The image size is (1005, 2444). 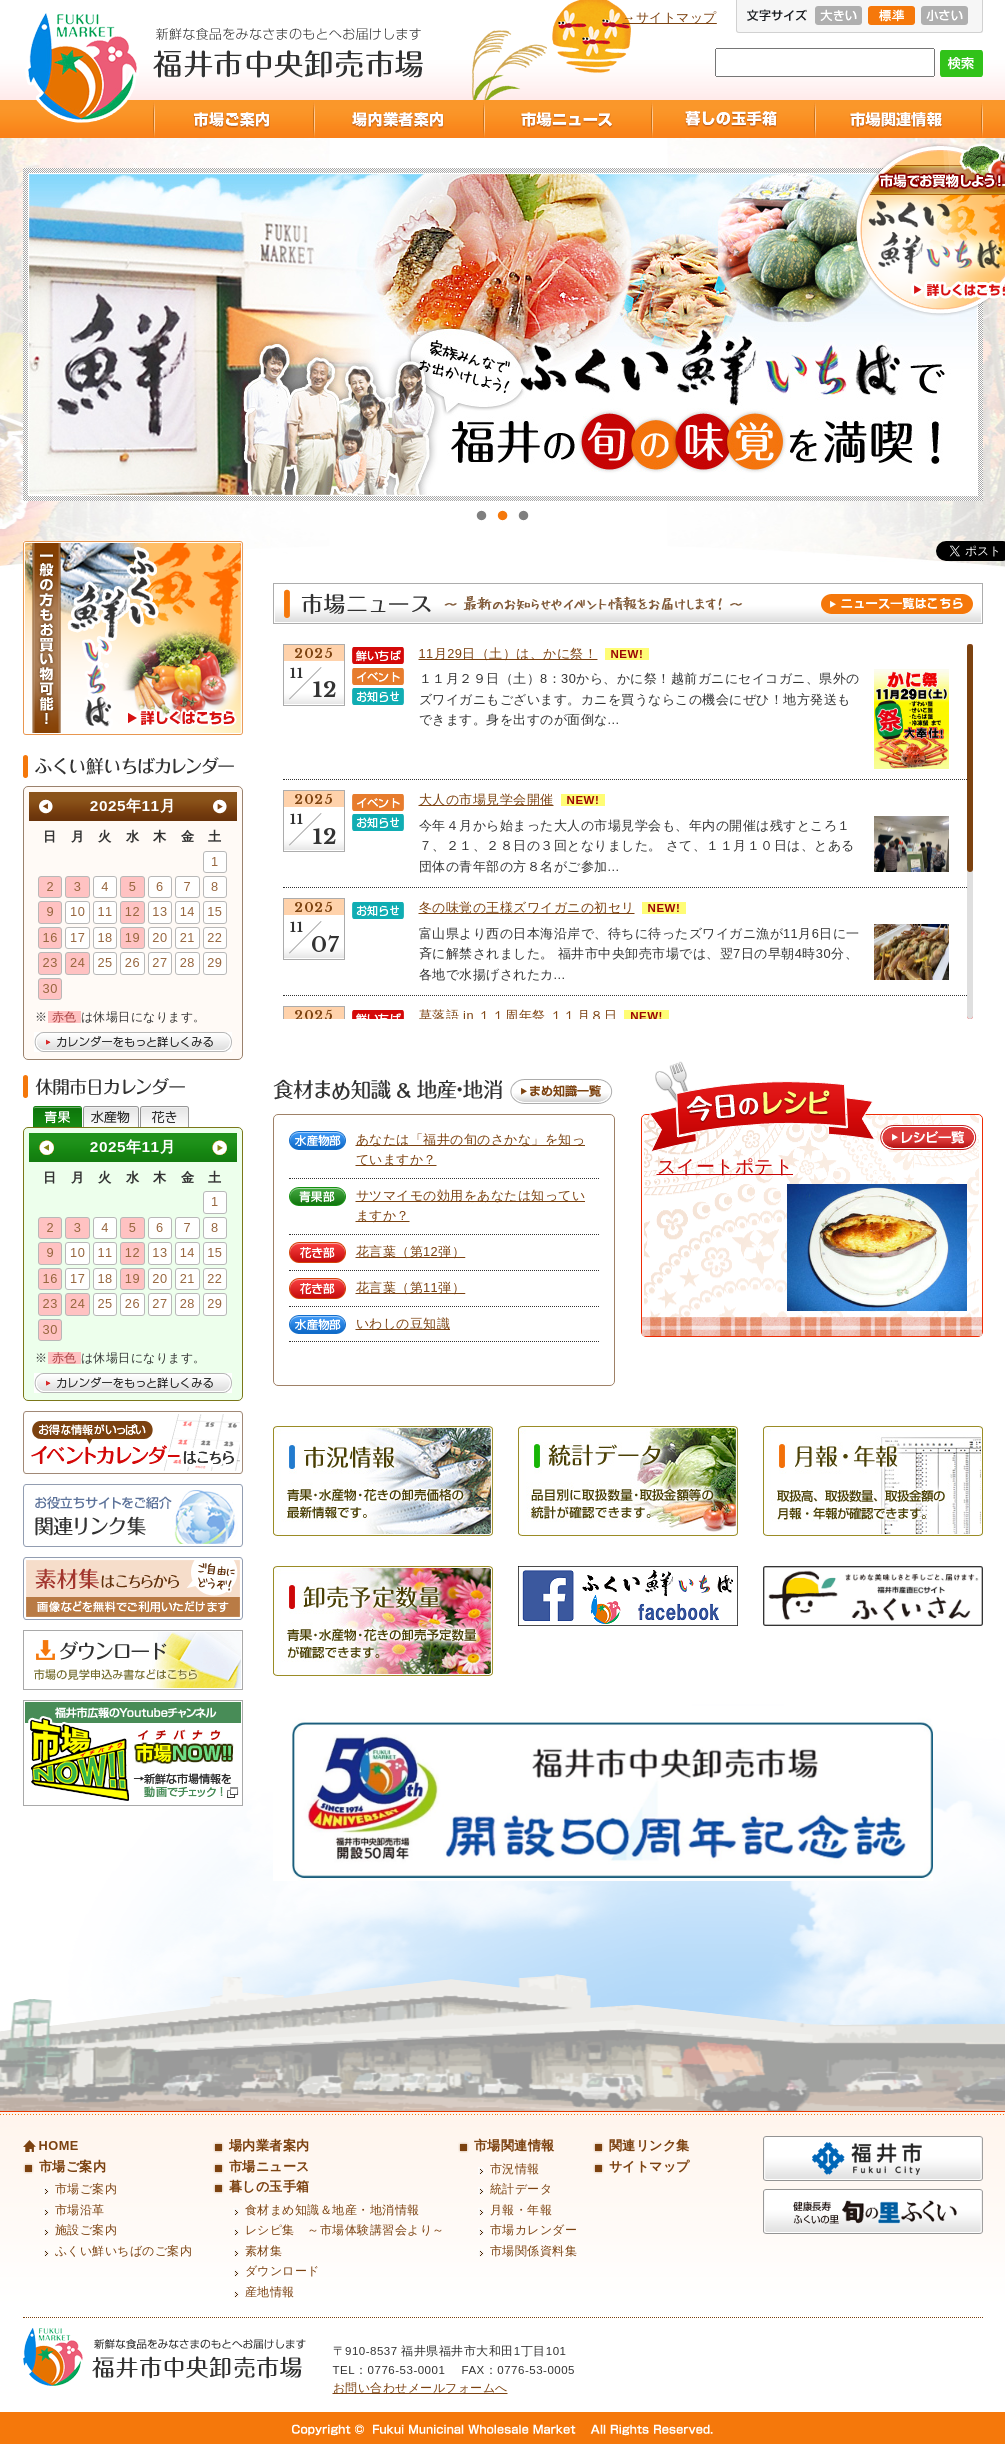 What do you see at coordinates (649, 2166) in the screenshot?
I see `サイトマップ` at bounding box center [649, 2166].